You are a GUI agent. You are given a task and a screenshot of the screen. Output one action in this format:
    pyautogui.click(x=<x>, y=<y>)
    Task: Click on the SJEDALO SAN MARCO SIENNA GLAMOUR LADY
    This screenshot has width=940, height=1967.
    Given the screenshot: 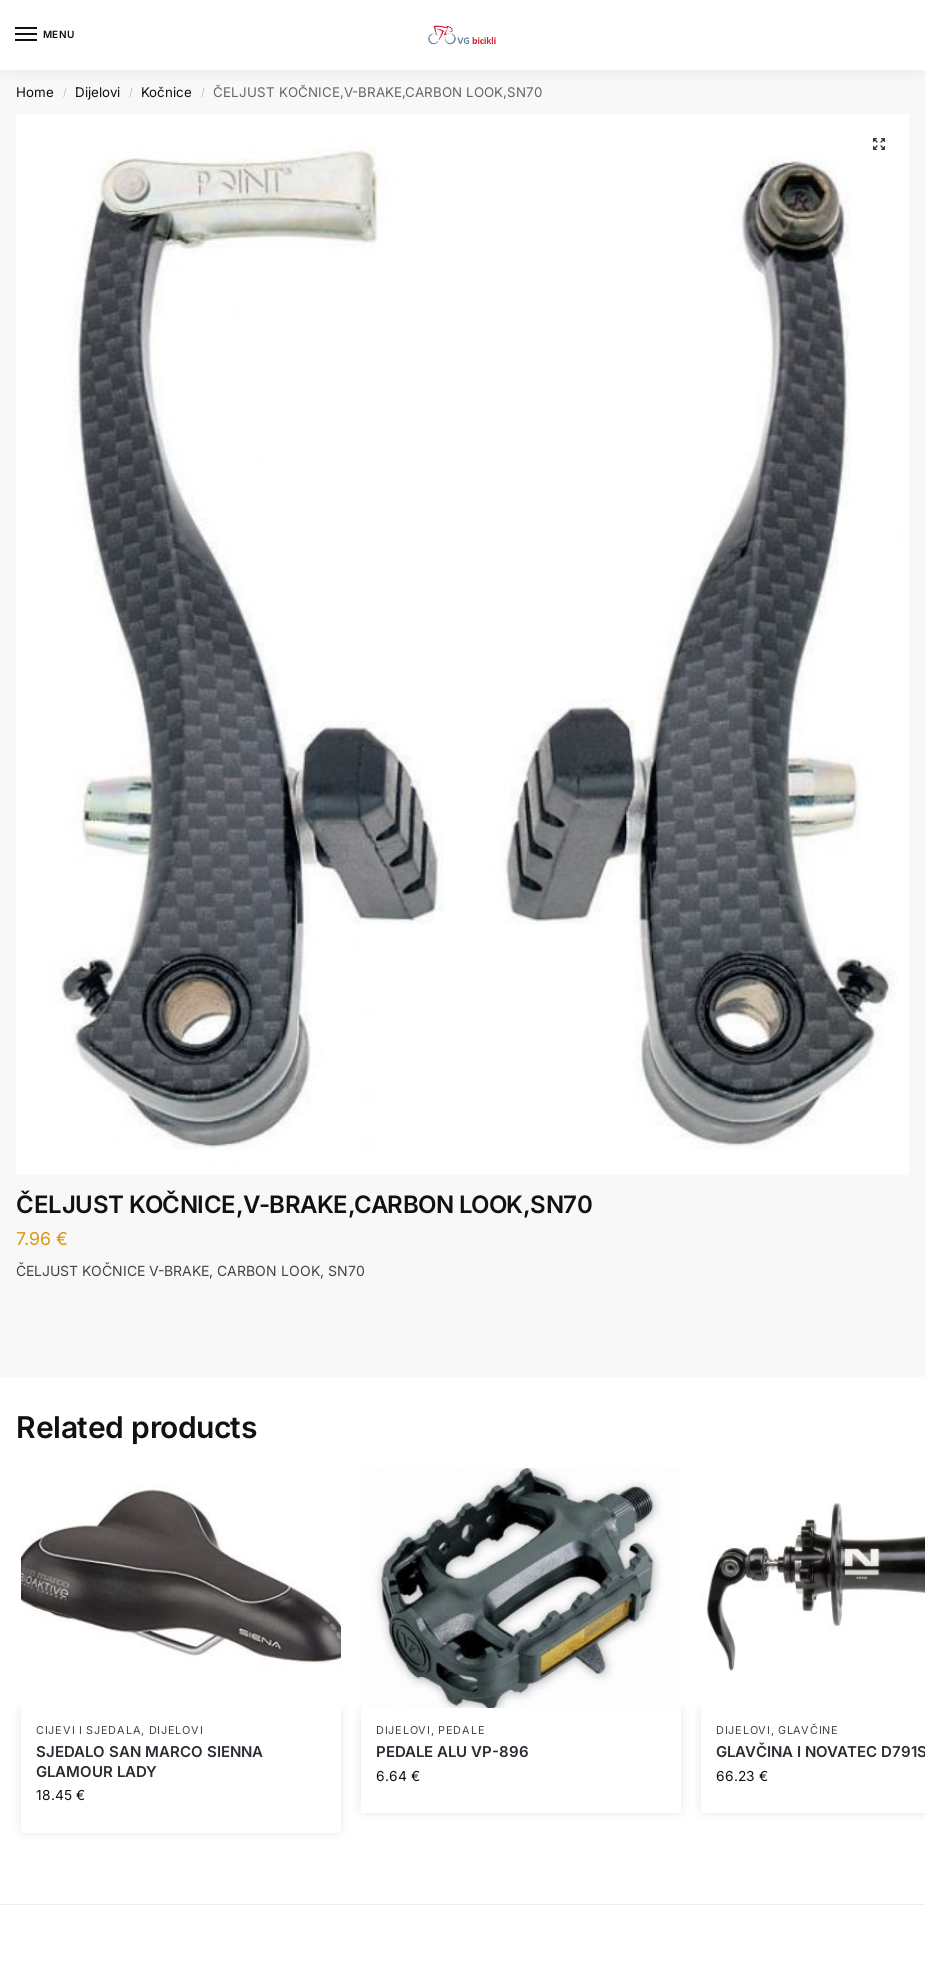 What is the action you would take?
    pyautogui.click(x=149, y=1761)
    